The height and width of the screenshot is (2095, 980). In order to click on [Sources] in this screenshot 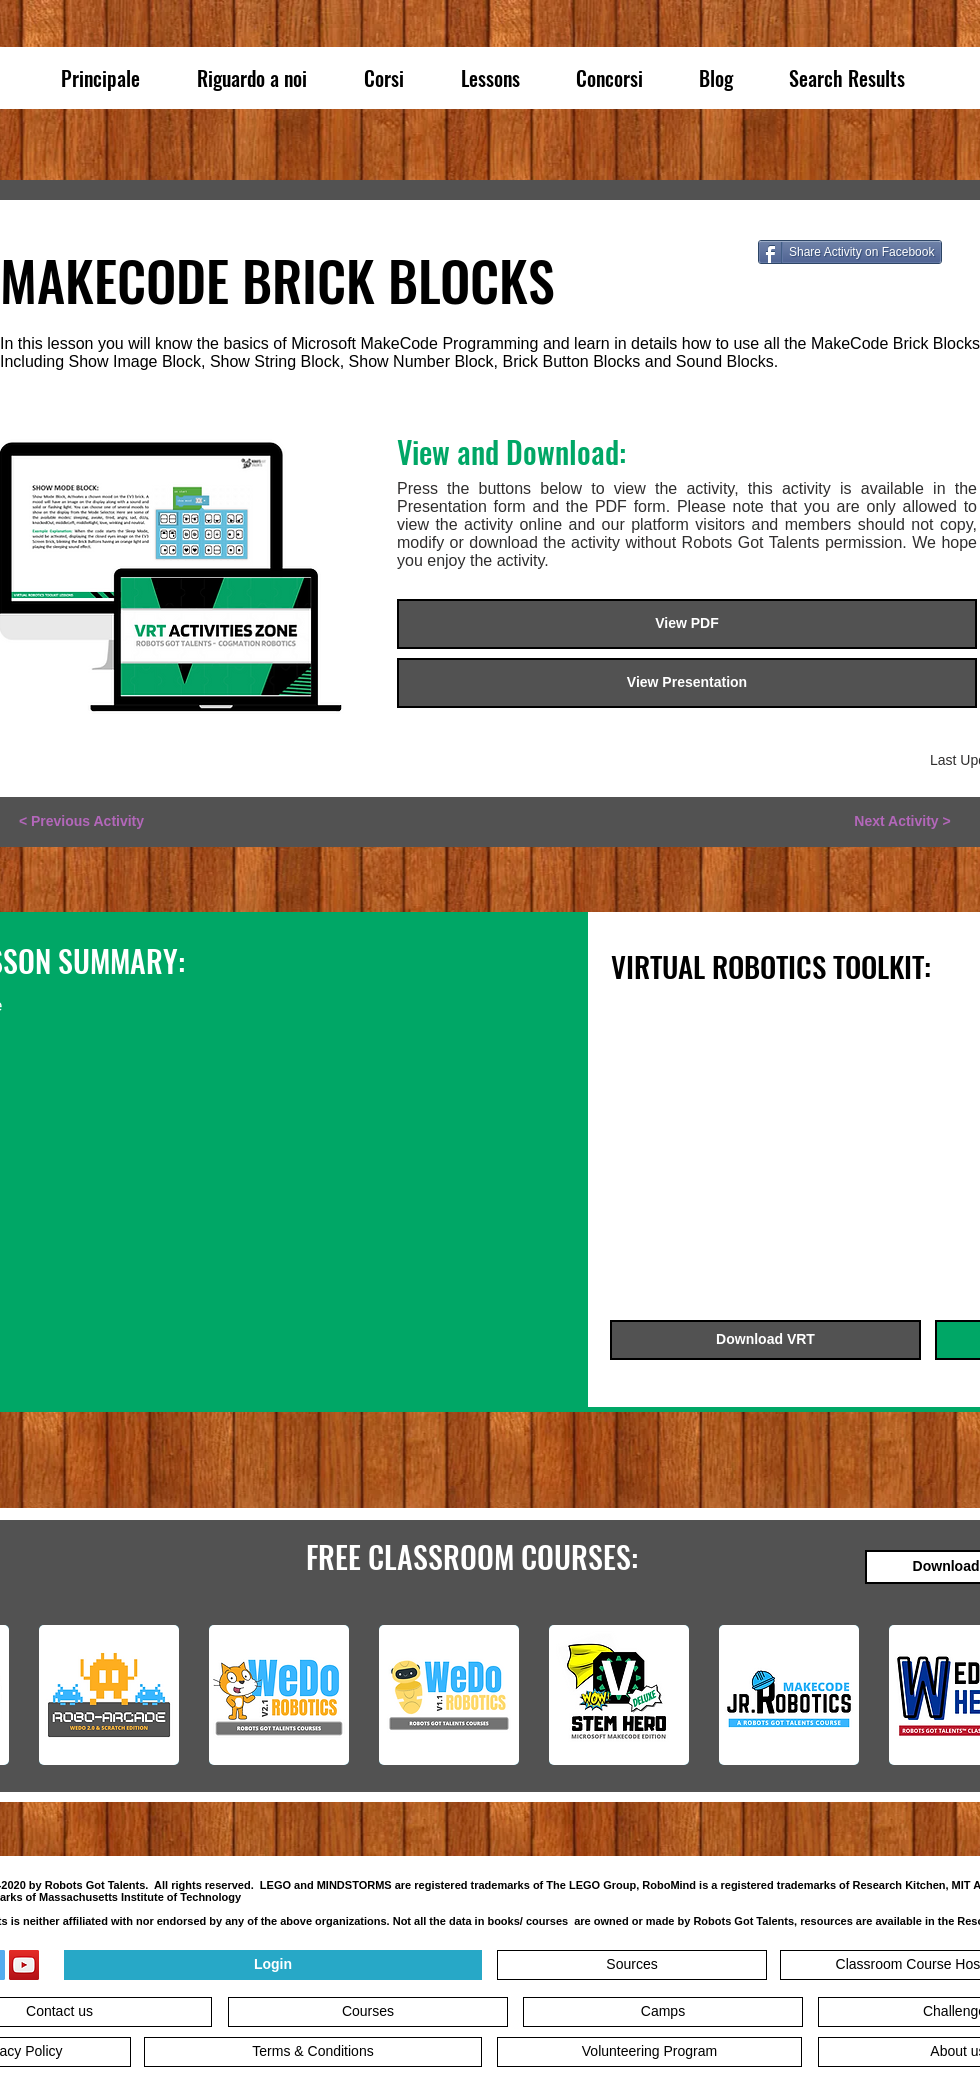, I will do `click(632, 1965)`.